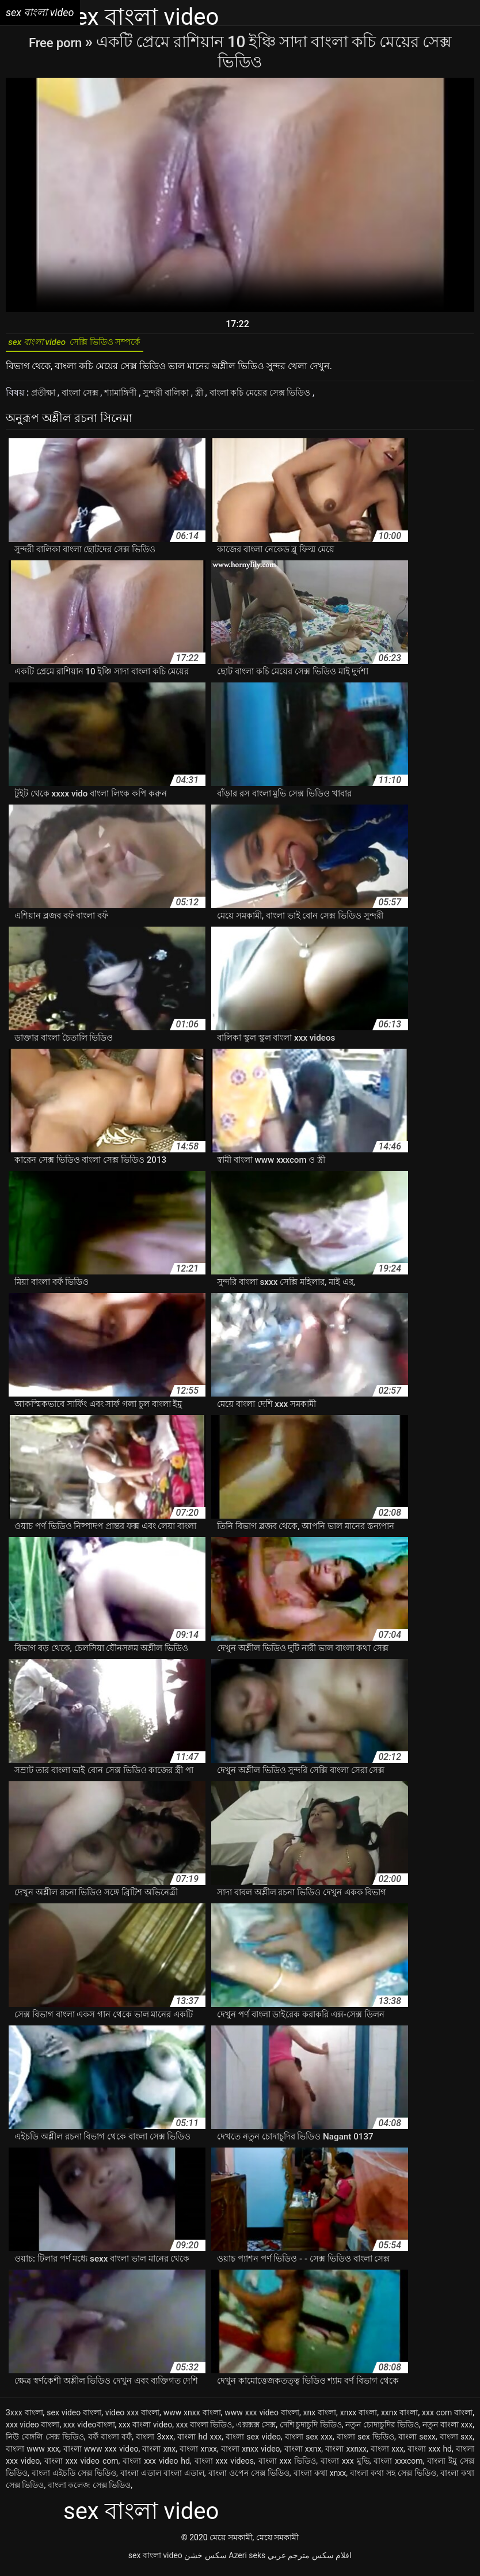 The height and width of the screenshot is (2576, 480). I want to click on বাংলা sxx, so click(456, 2442).